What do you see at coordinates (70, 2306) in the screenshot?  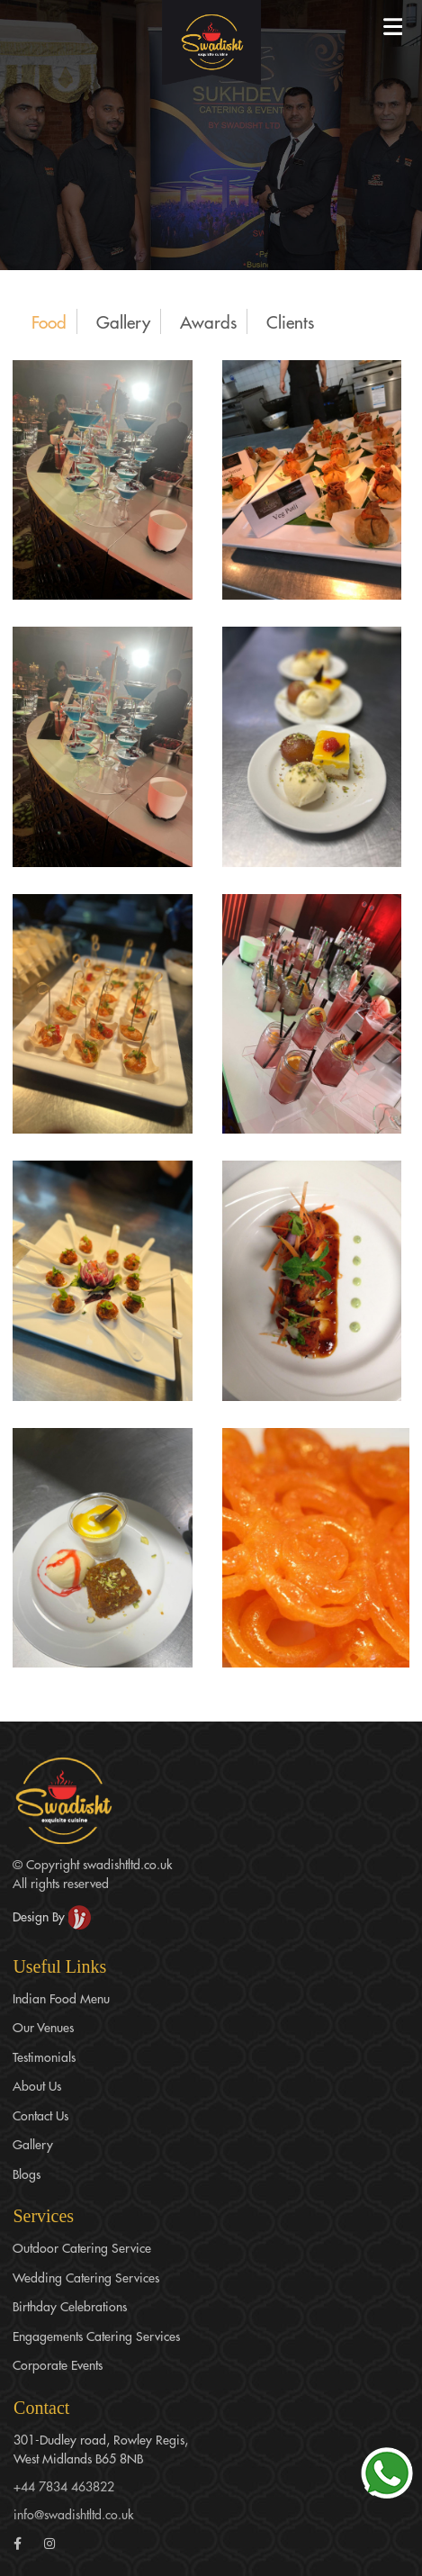 I see `Birthday Celebrations` at bounding box center [70, 2306].